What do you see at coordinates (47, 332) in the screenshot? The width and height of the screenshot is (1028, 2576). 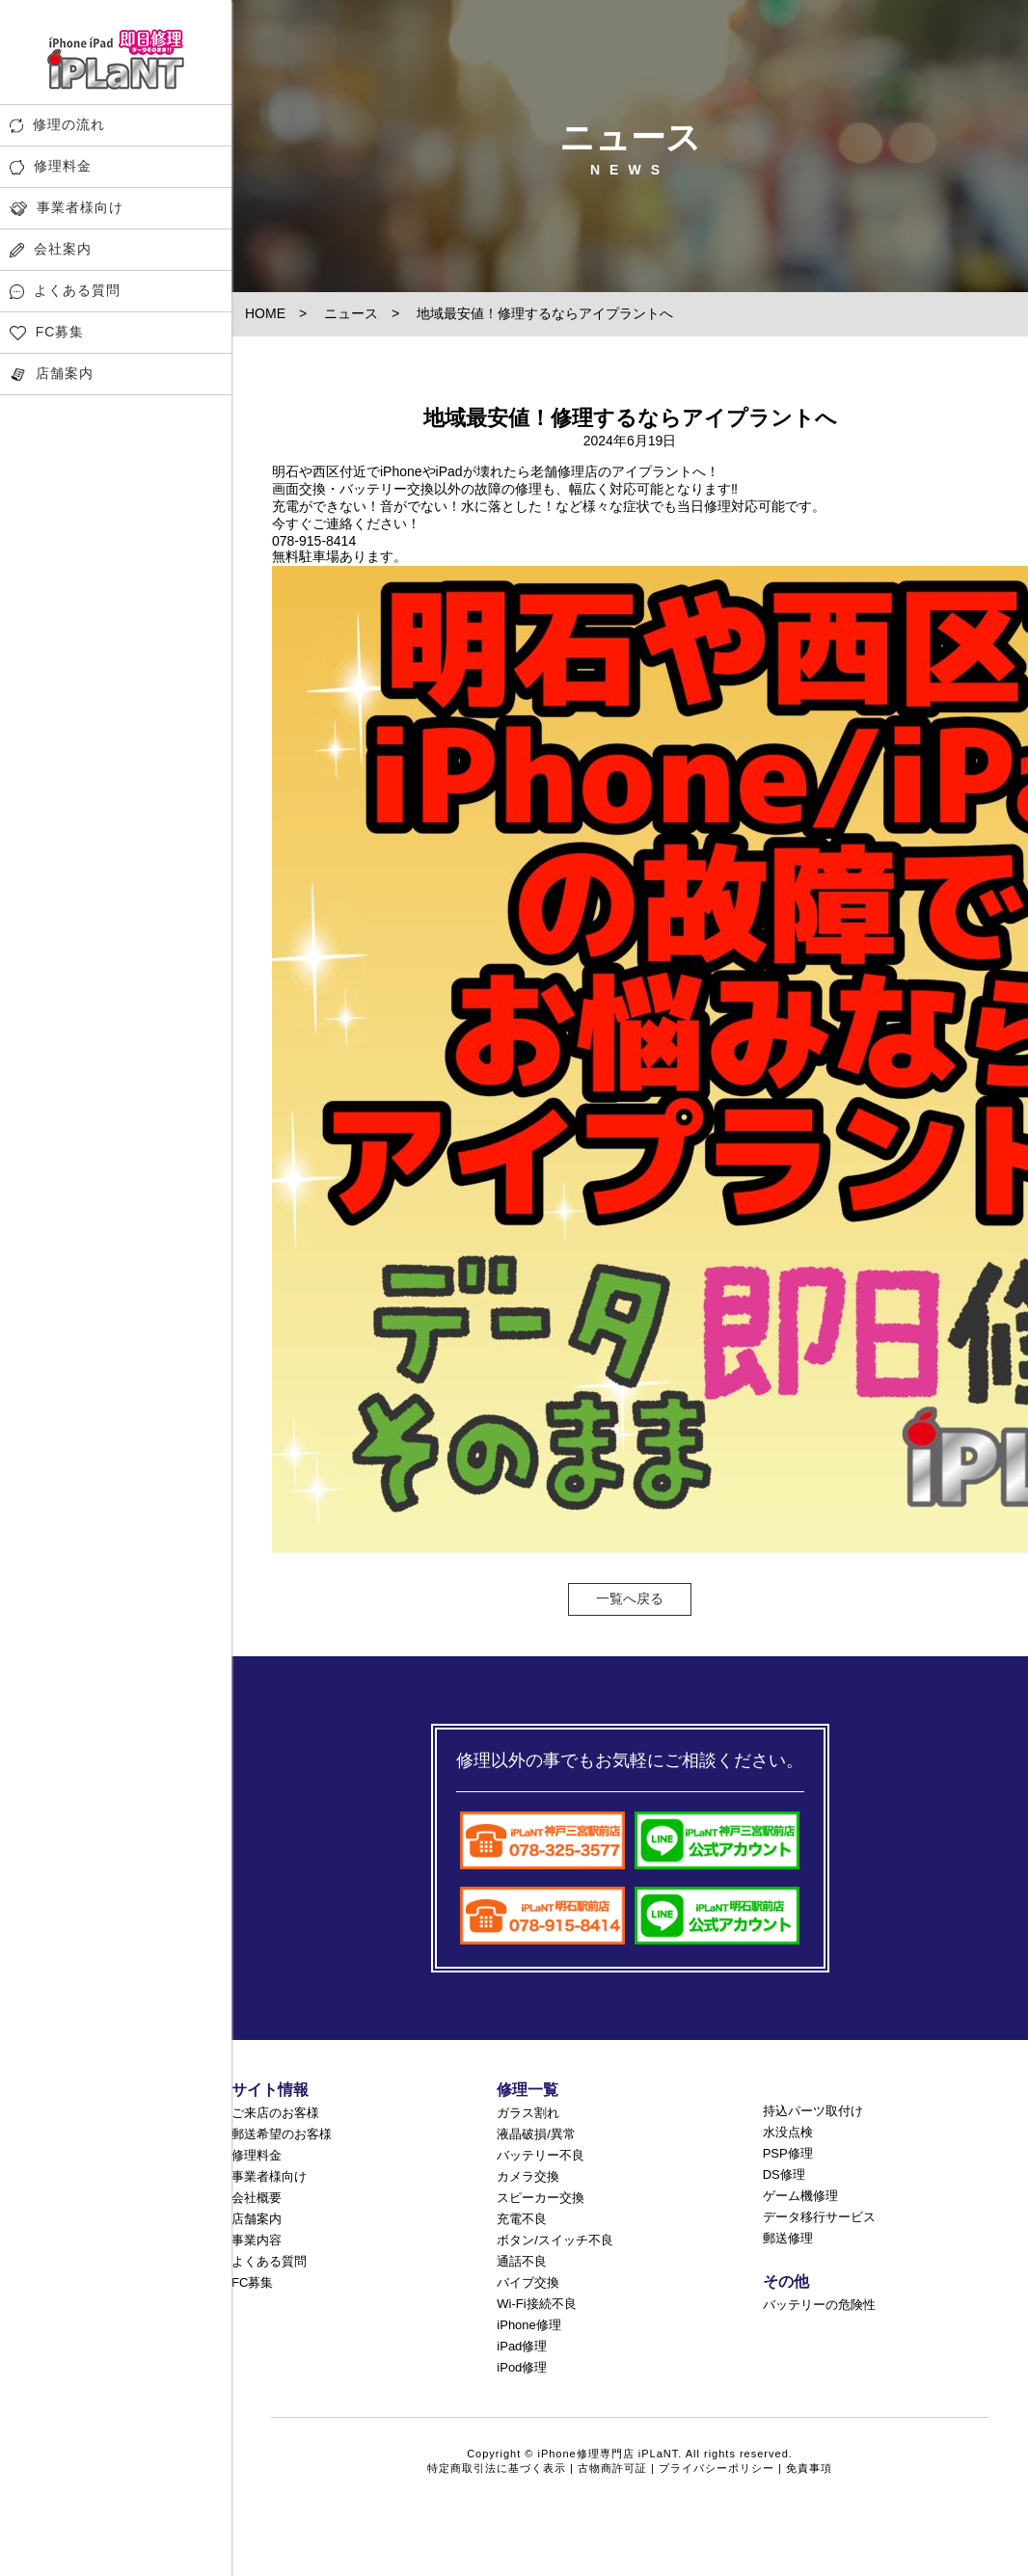 I see `FC募集` at bounding box center [47, 332].